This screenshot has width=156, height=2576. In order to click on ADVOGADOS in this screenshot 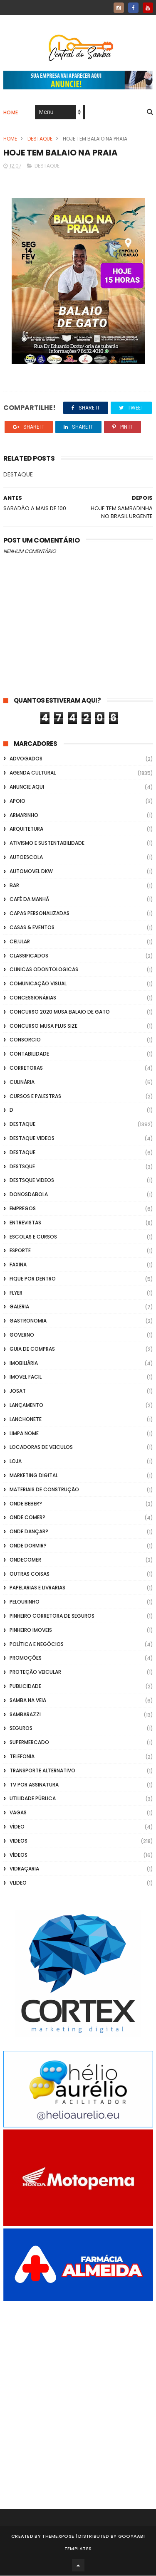, I will do `click(26, 758)`.